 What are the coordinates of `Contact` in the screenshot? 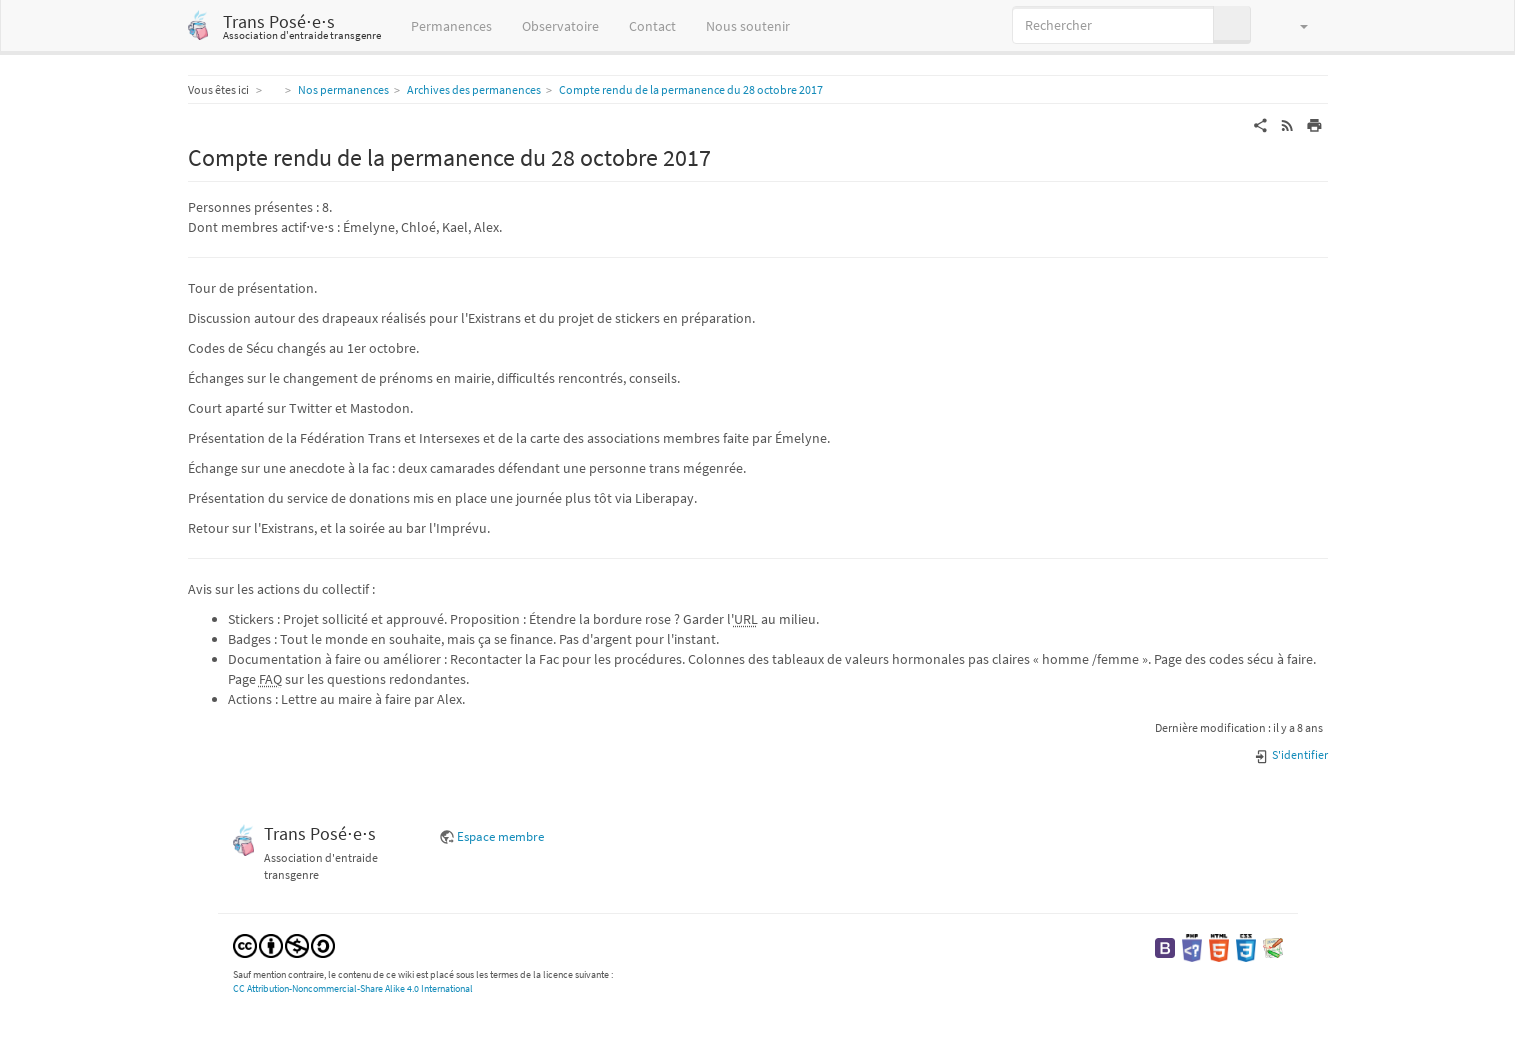 It's located at (652, 26).